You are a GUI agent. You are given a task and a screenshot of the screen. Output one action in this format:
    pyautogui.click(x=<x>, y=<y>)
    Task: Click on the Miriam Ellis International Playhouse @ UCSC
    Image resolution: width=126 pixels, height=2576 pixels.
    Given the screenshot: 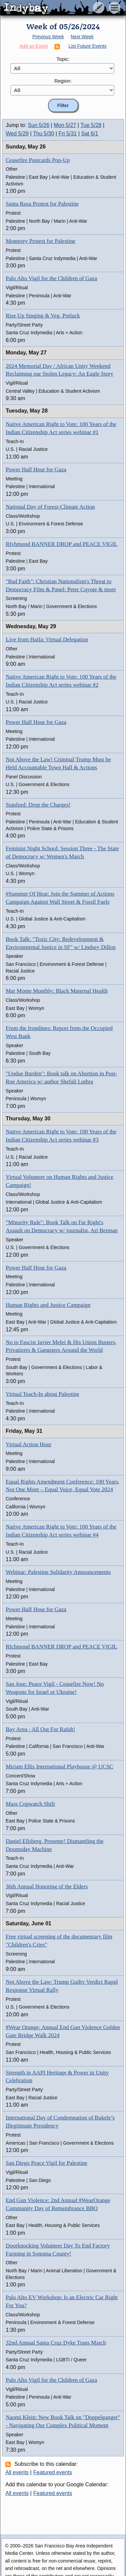 What is the action you would take?
    pyautogui.click(x=59, y=1766)
    